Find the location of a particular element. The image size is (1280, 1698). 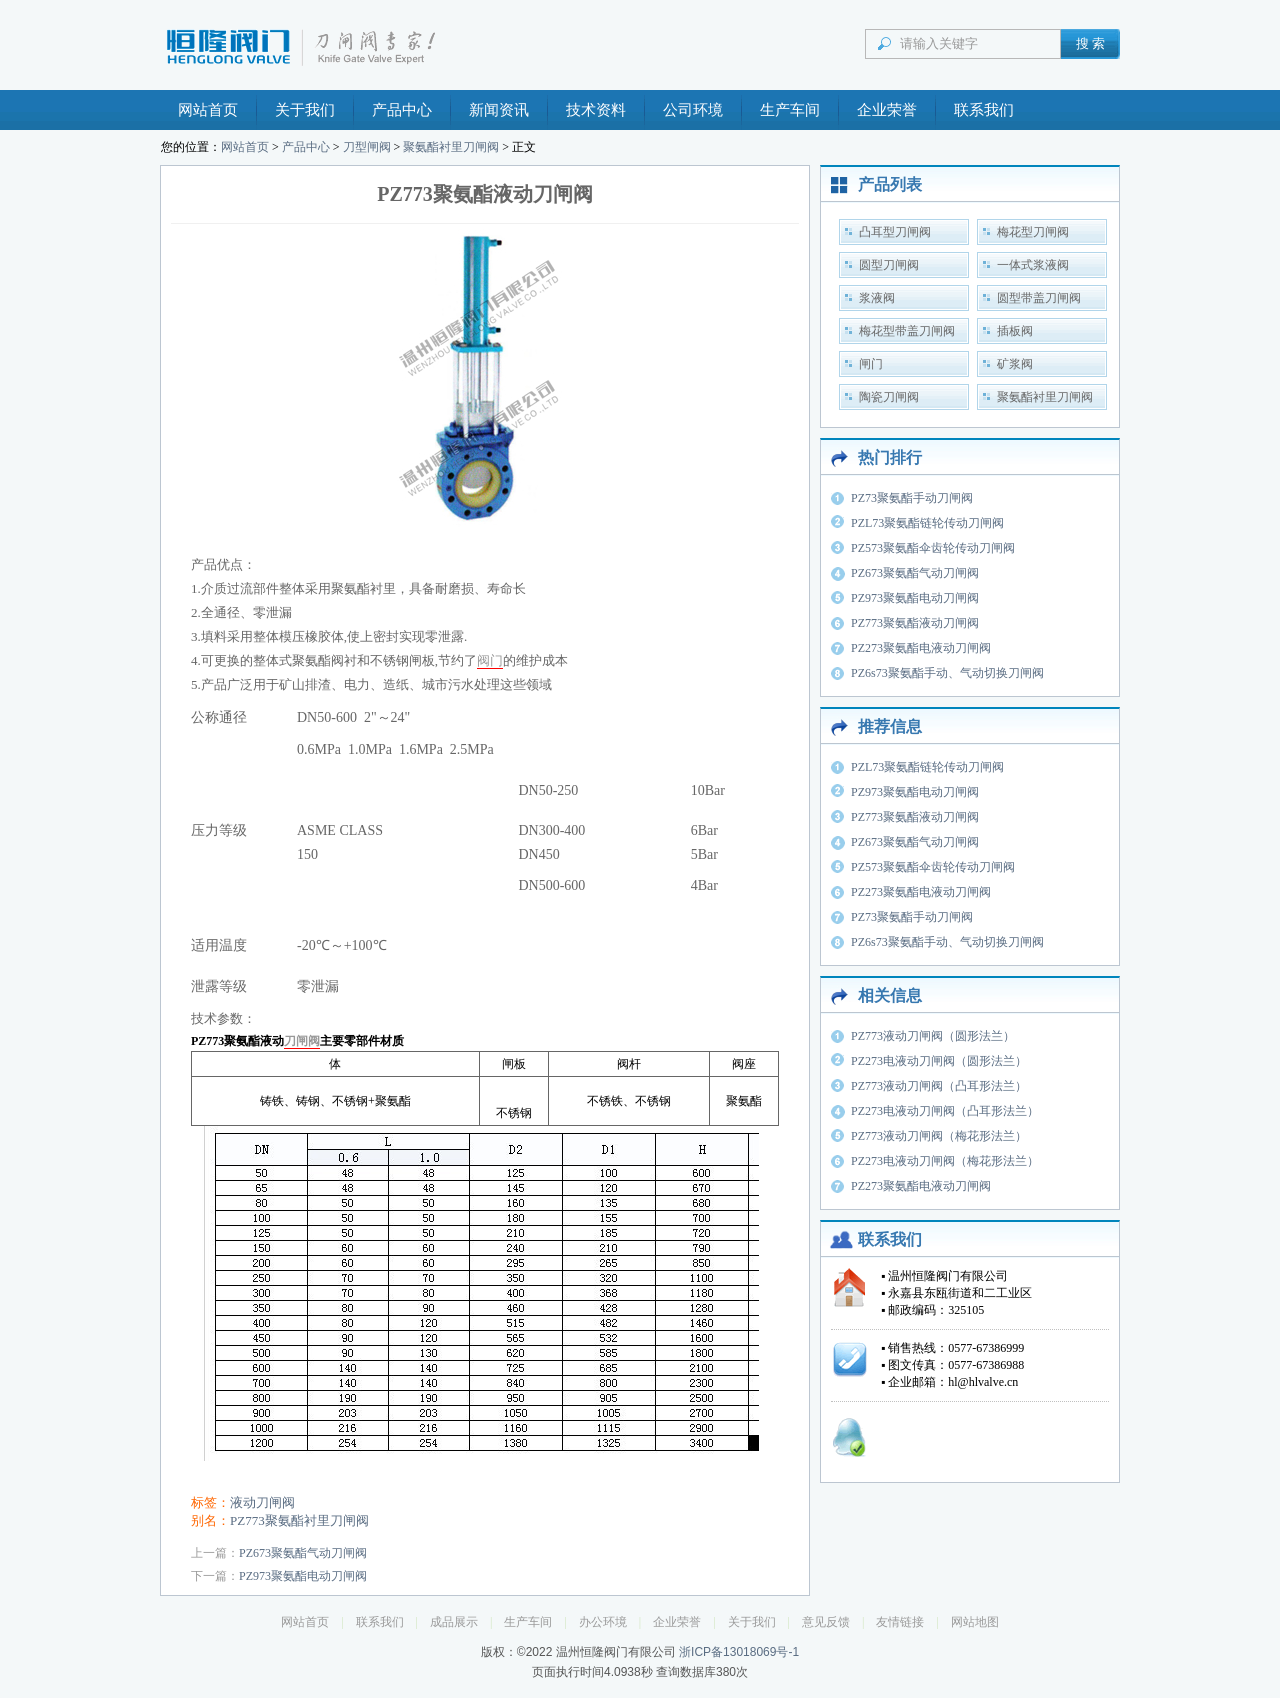

PZ273电液动刀闸阀（圆形法兰） is located at coordinates (939, 1061).